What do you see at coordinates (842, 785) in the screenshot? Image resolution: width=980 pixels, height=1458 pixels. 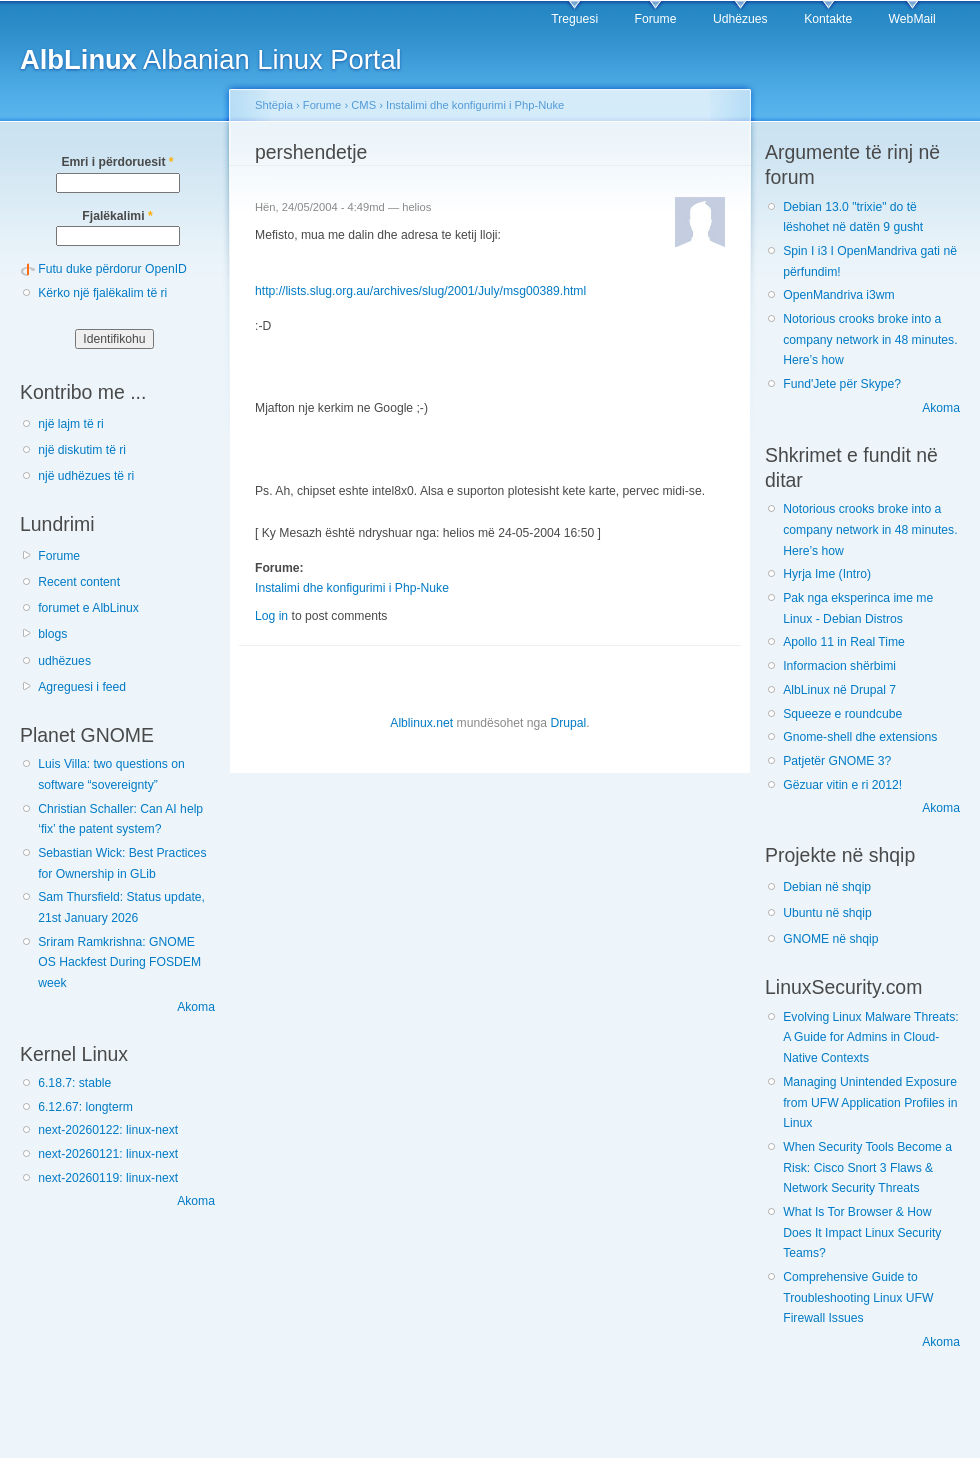 I see `Gëzuar vitin e ri 2012!` at bounding box center [842, 785].